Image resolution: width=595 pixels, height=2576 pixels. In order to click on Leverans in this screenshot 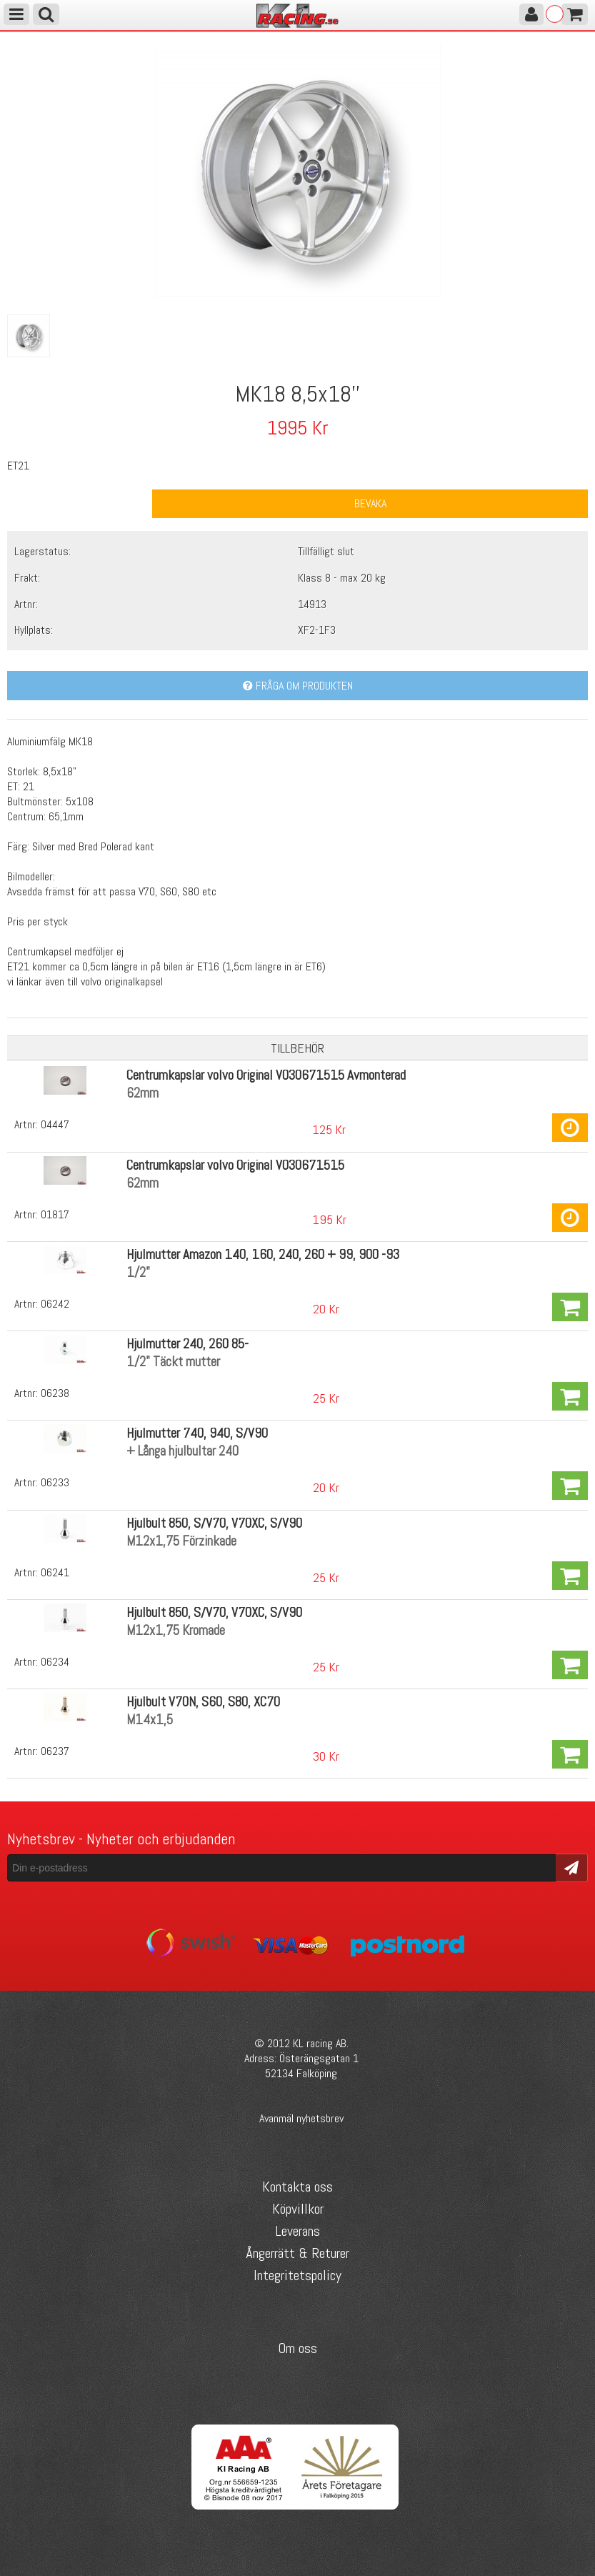, I will do `click(297, 2231)`.